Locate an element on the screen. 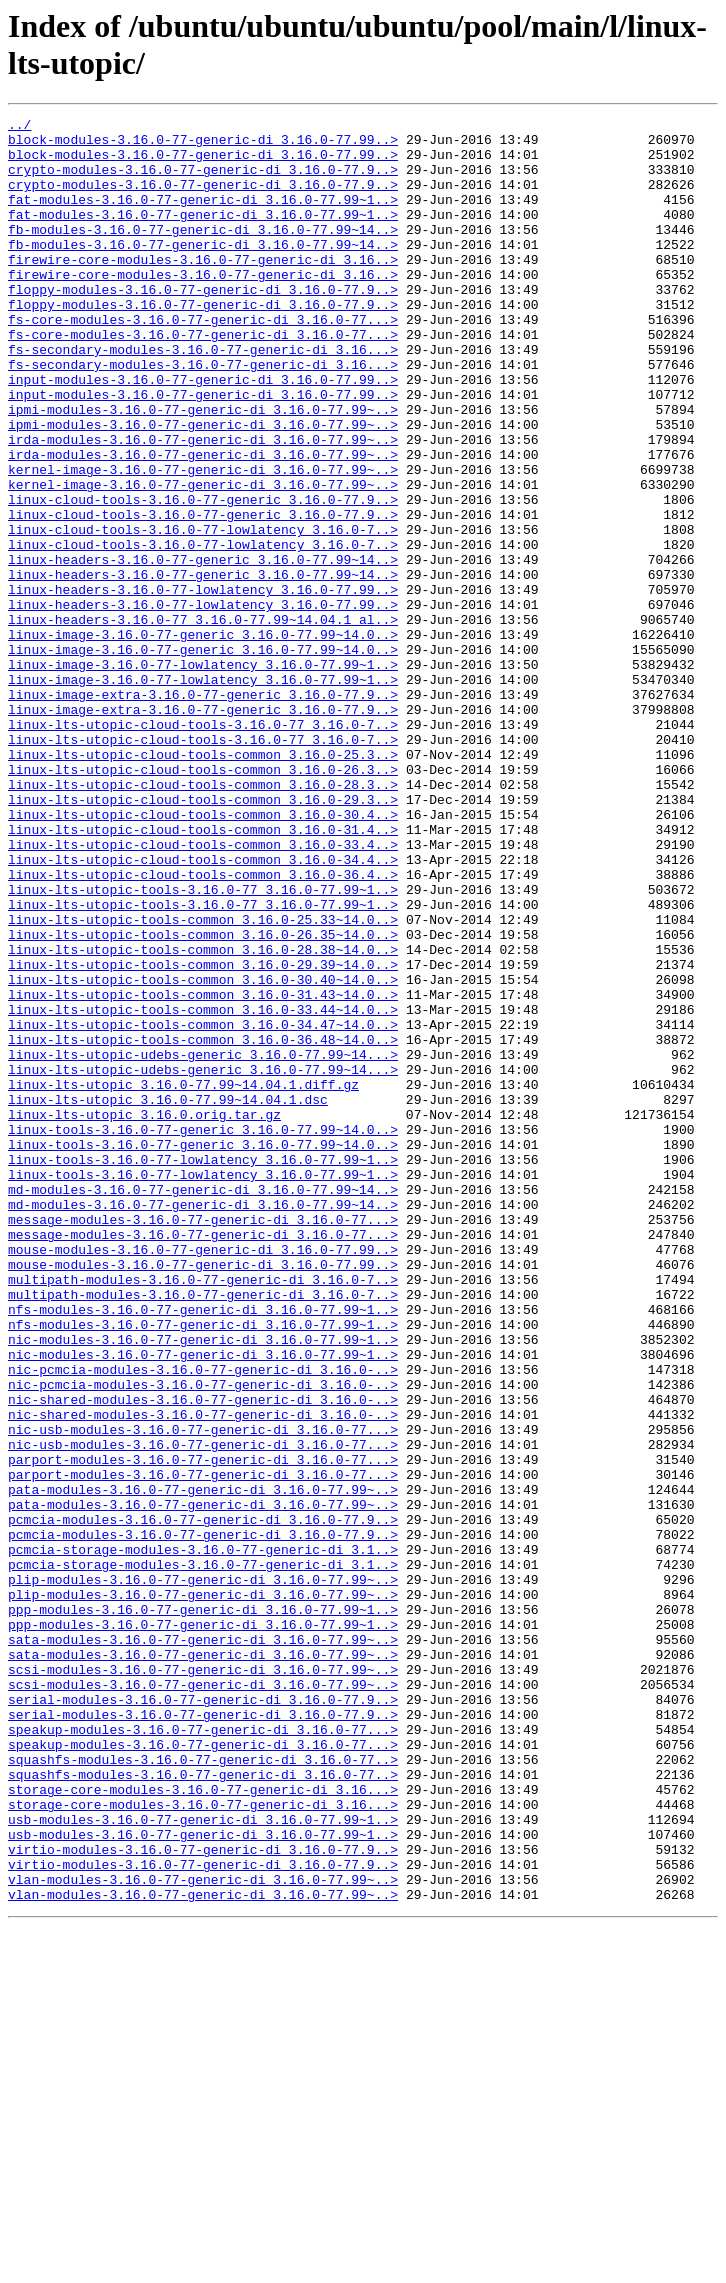 The height and width of the screenshot is (2283, 726). nfs-modules-3.16.0-77-generic-di_3.16.0-77.99~1..> is located at coordinates (203, 1549).